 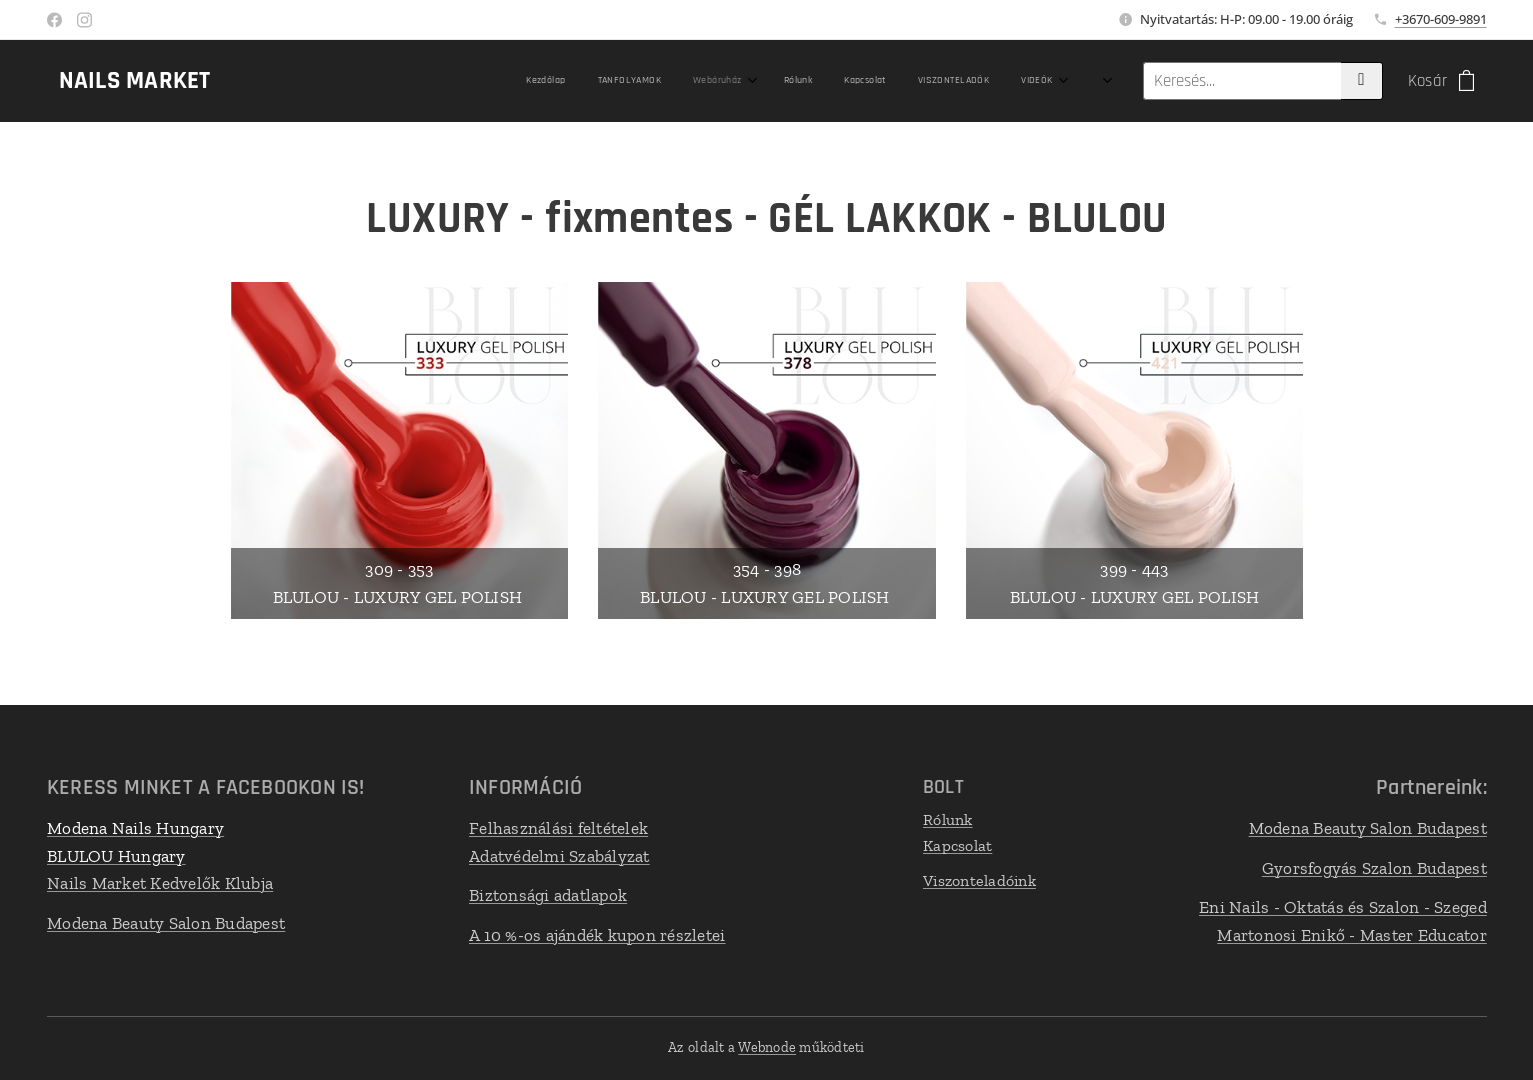 I want to click on Eni Nails - Oktatás és Szalon - Szeged, so click(x=1343, y=907).